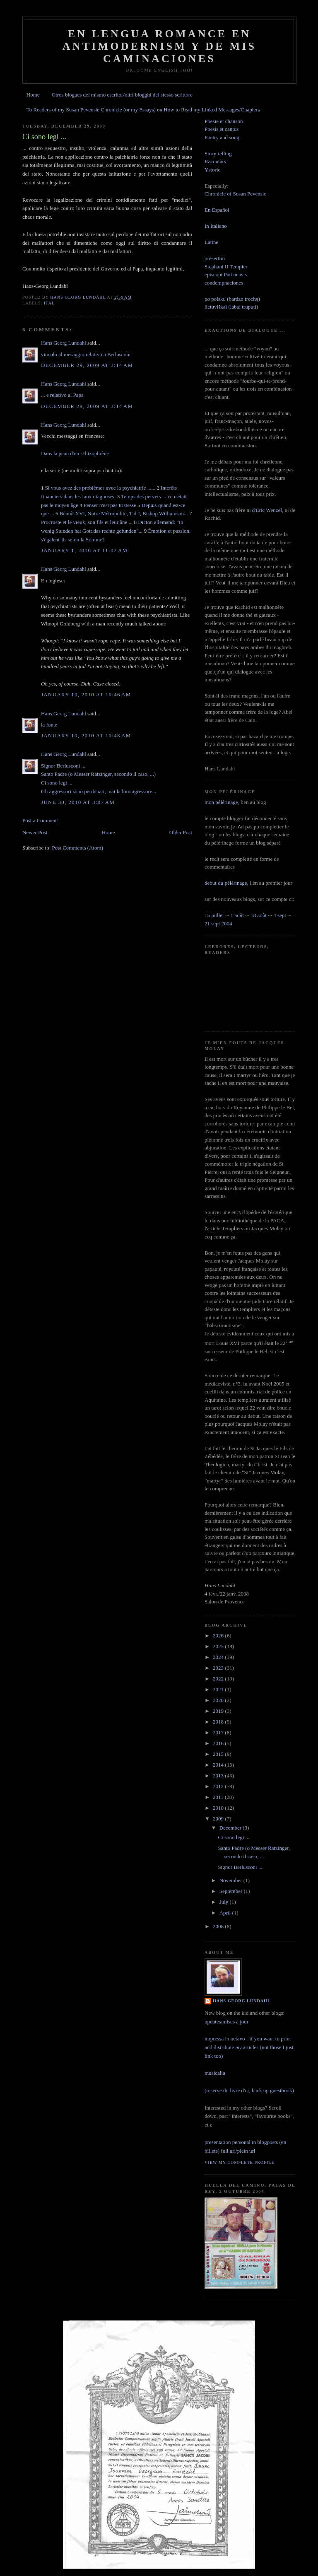  What do you see at coordinates (34, 832) in the screenshot?
I see `Newer Post` at bounding box center [34, 832].